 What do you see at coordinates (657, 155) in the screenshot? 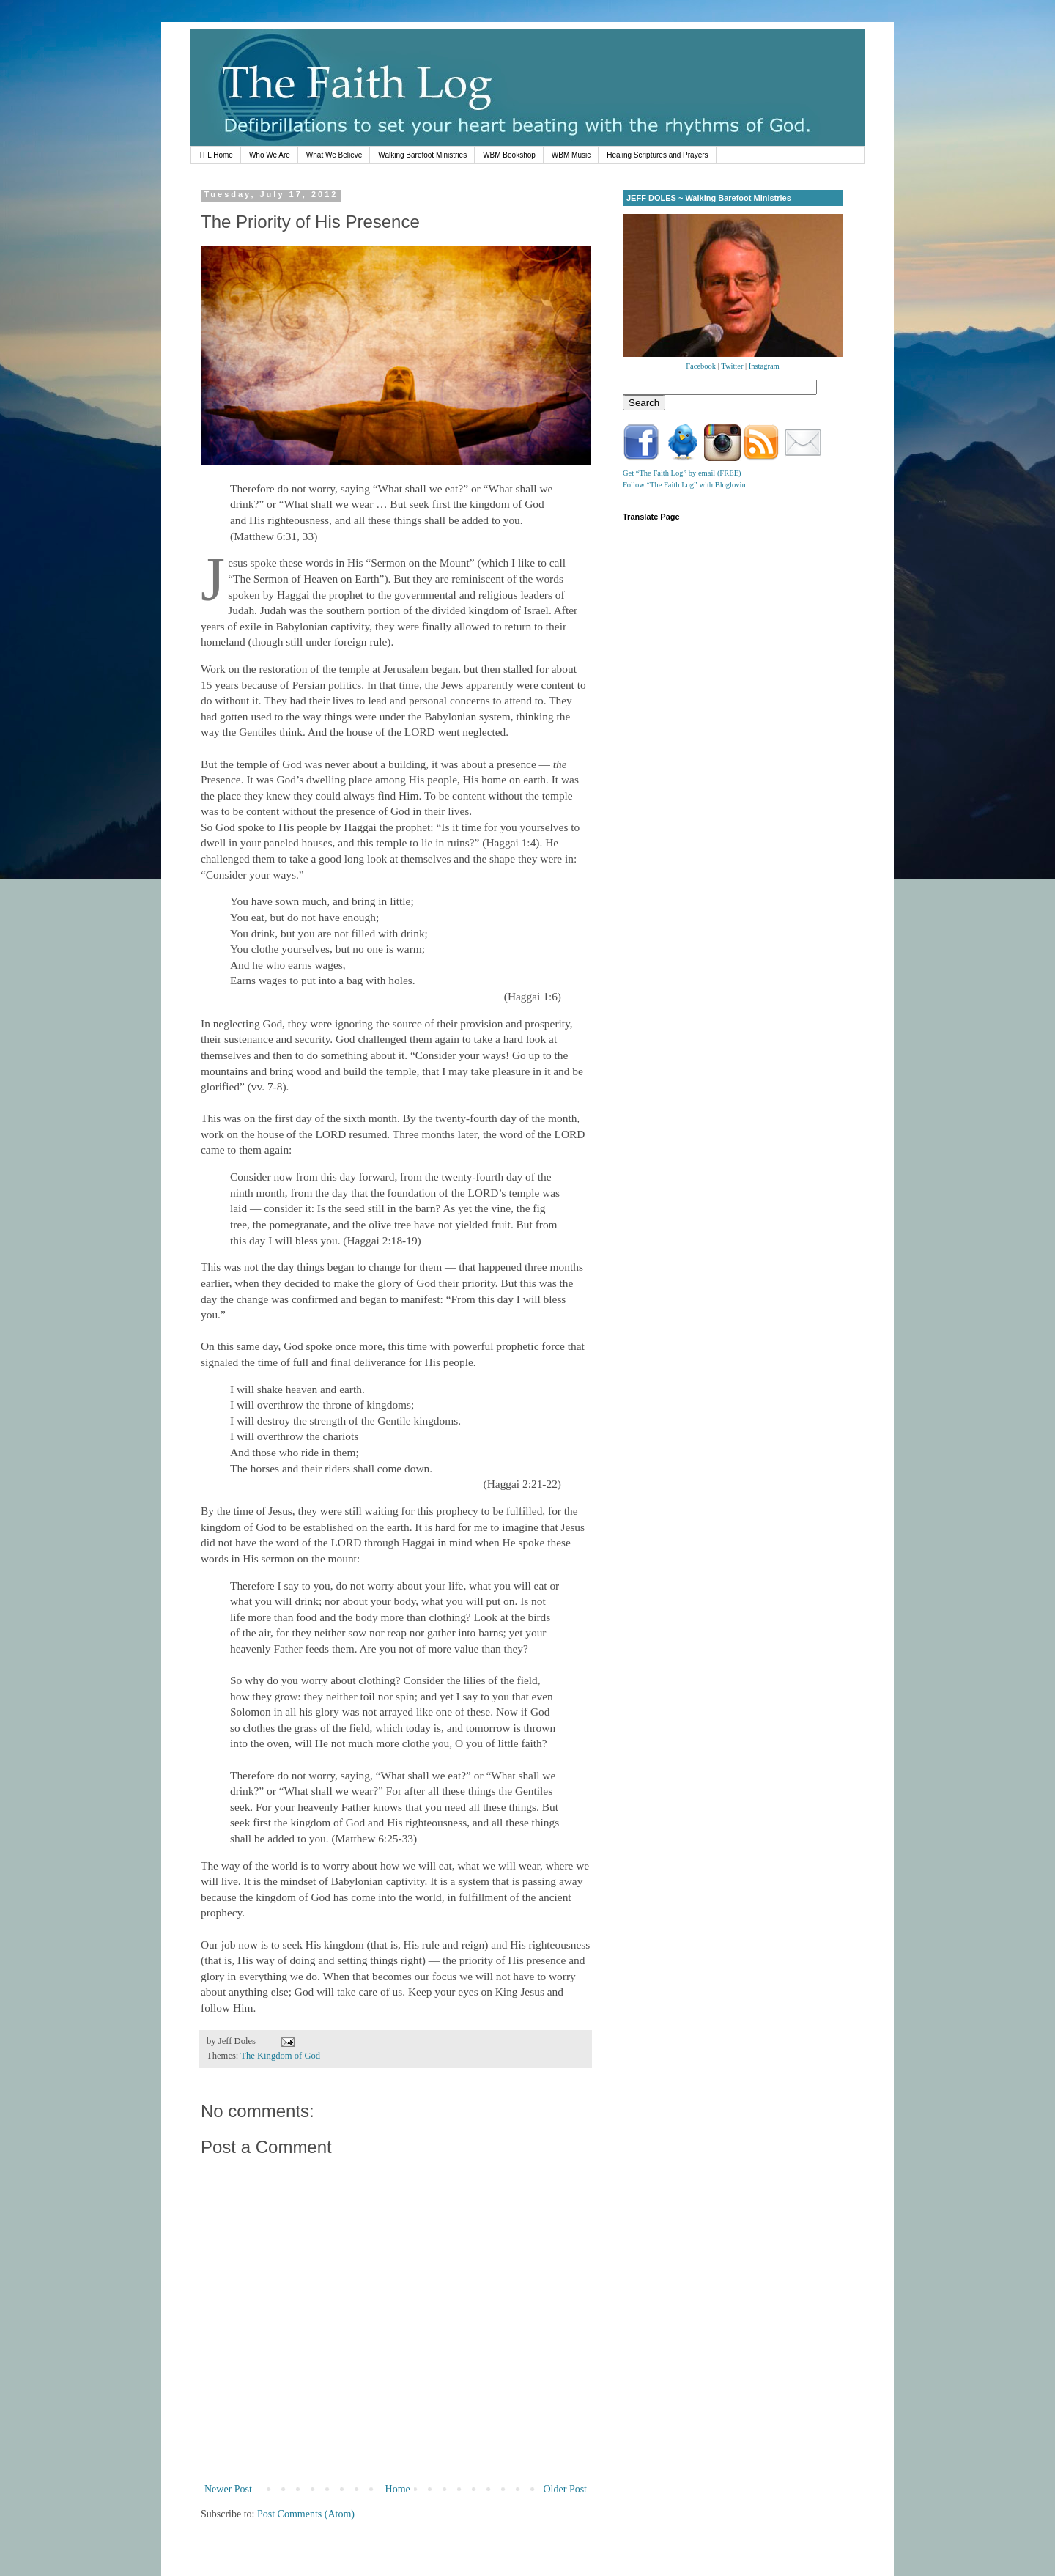
I see `Healing Scriptures and Prayers` at bounding box center [657, 155].